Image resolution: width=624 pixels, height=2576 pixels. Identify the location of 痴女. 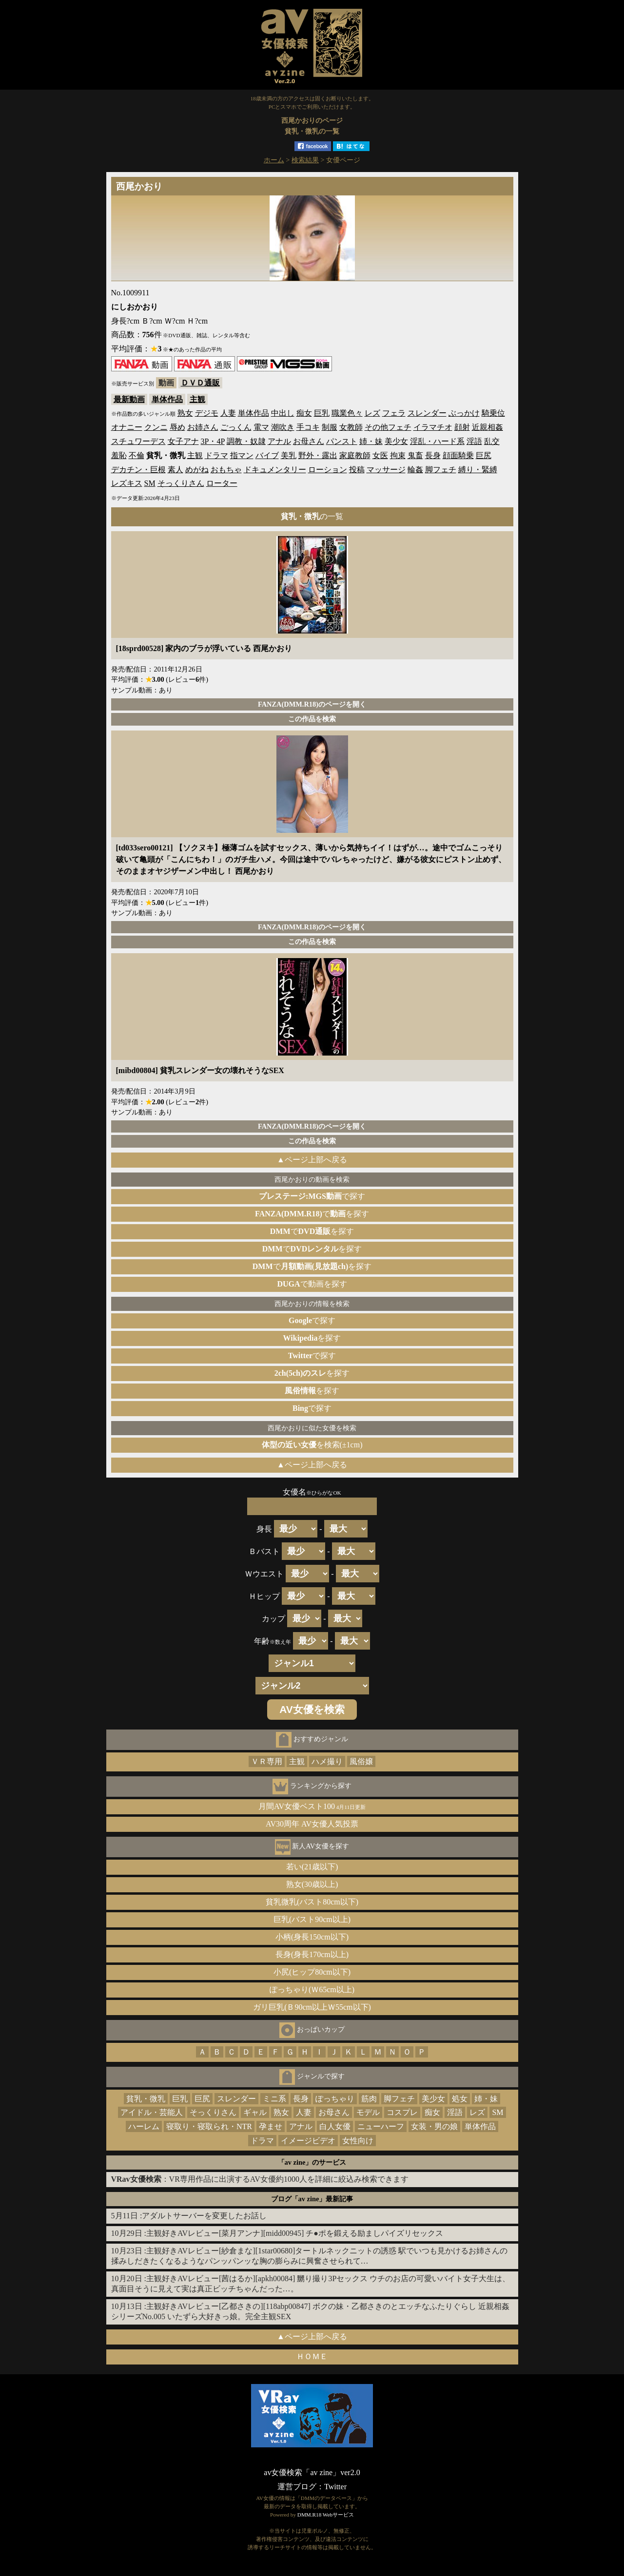
(304, 413).